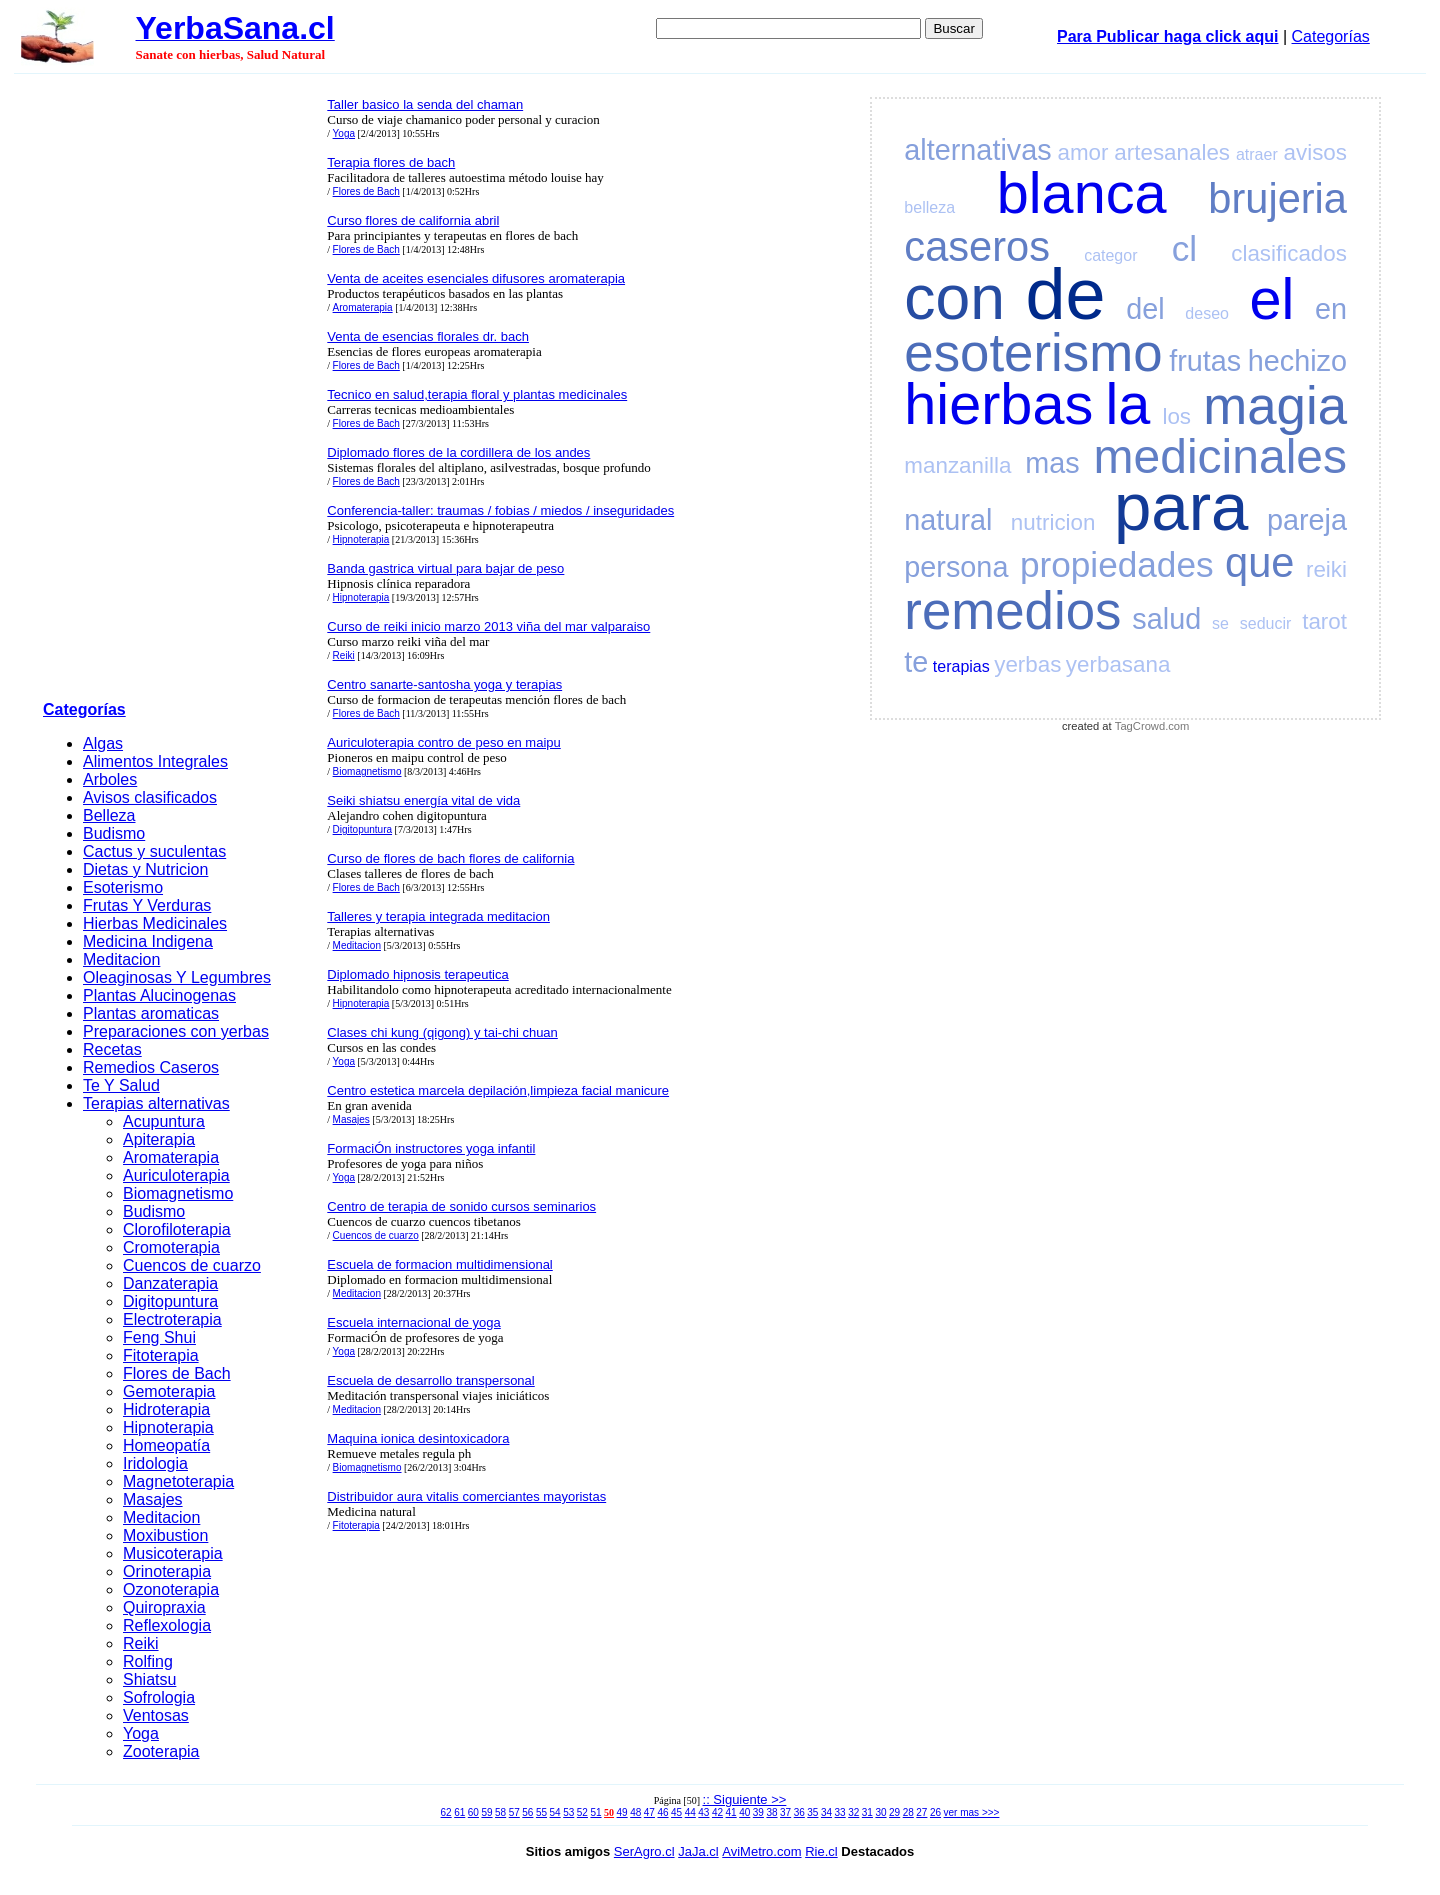 Image resolution: width=1440 pixels, height=1895 pixels. Describe the element at coordinates (977, 150) in the screenshot. I see `alternativas` at that location.